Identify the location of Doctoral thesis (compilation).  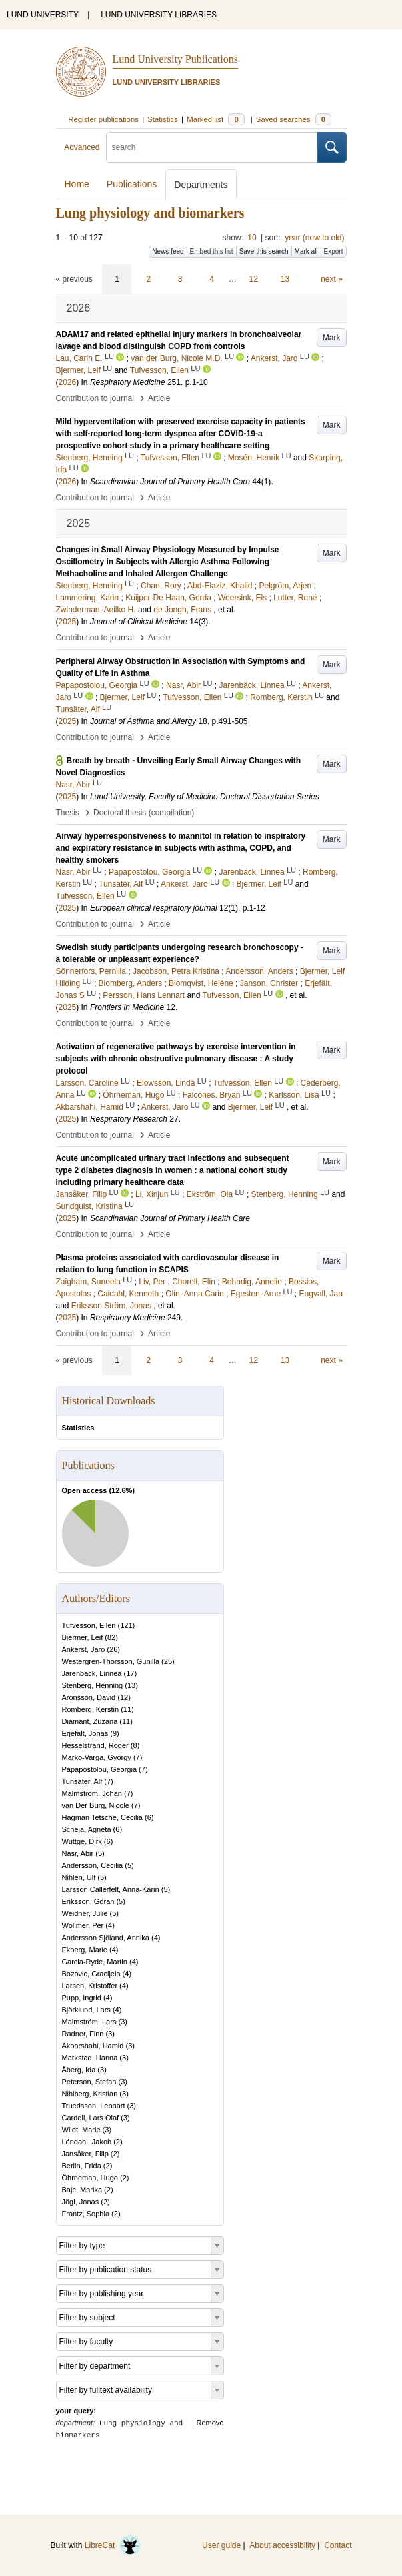
(143, 812).